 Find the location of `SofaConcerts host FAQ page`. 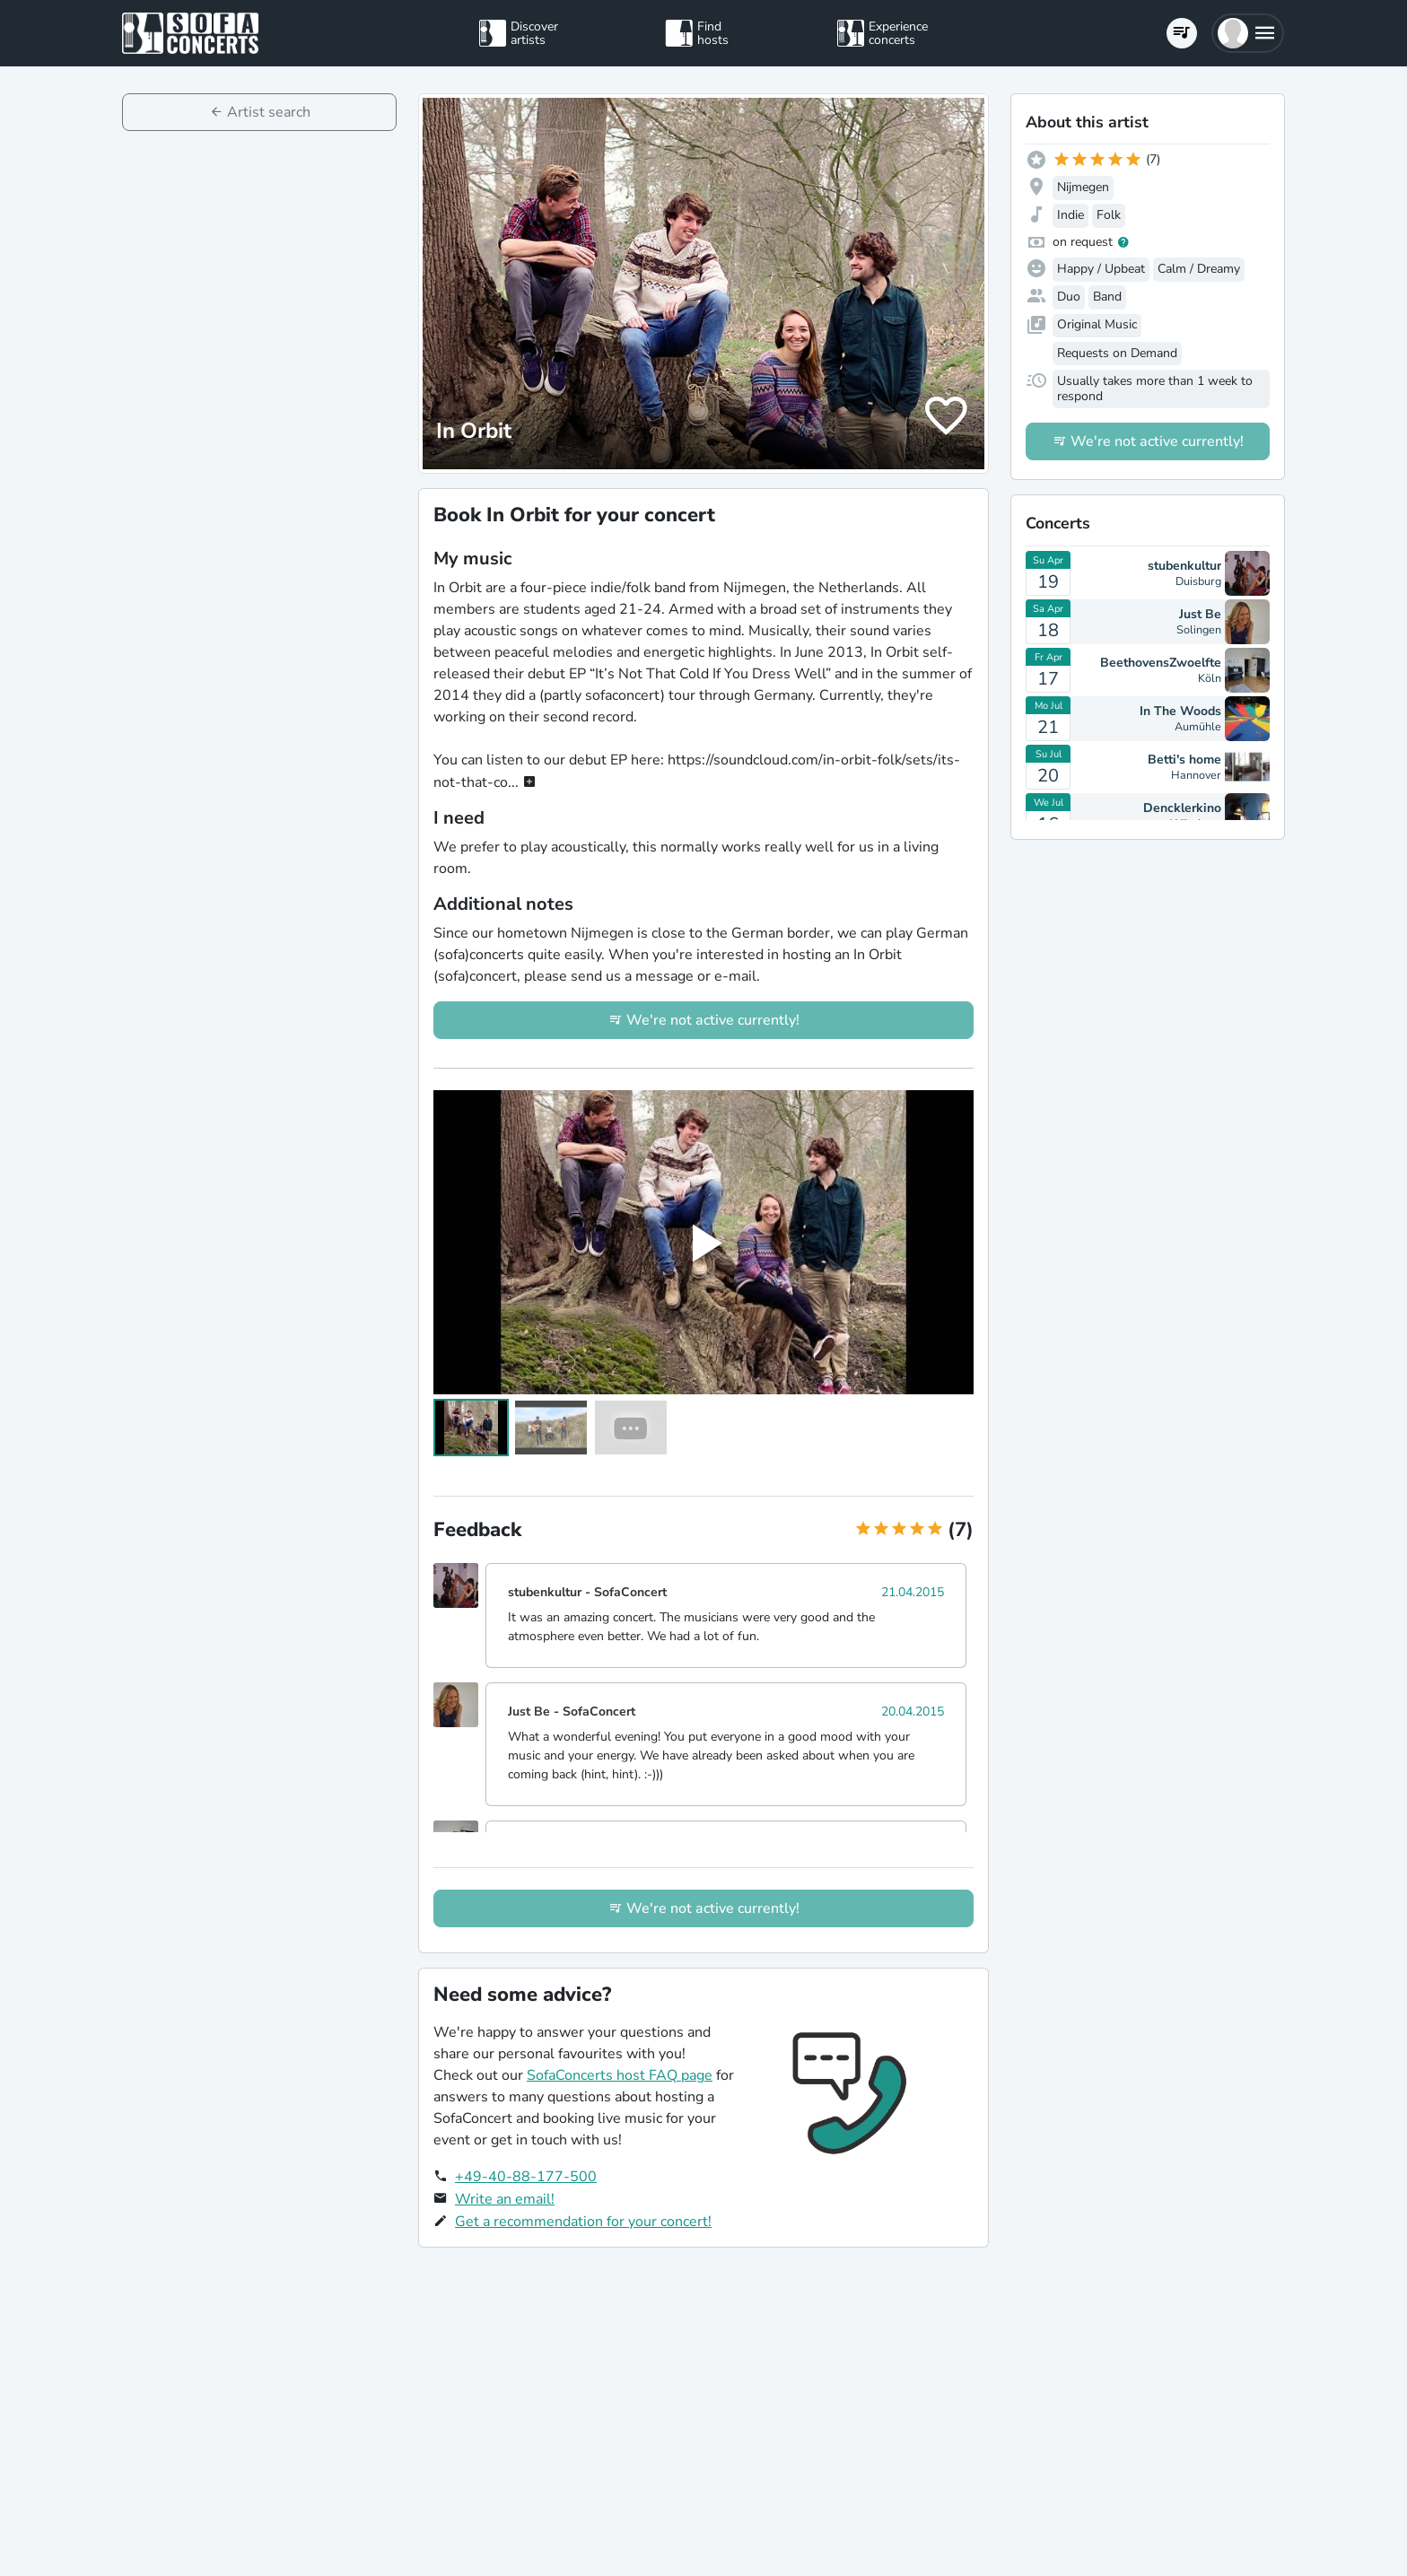

SofaConcerts host FAQ page is located at coordinates (619, 2075).